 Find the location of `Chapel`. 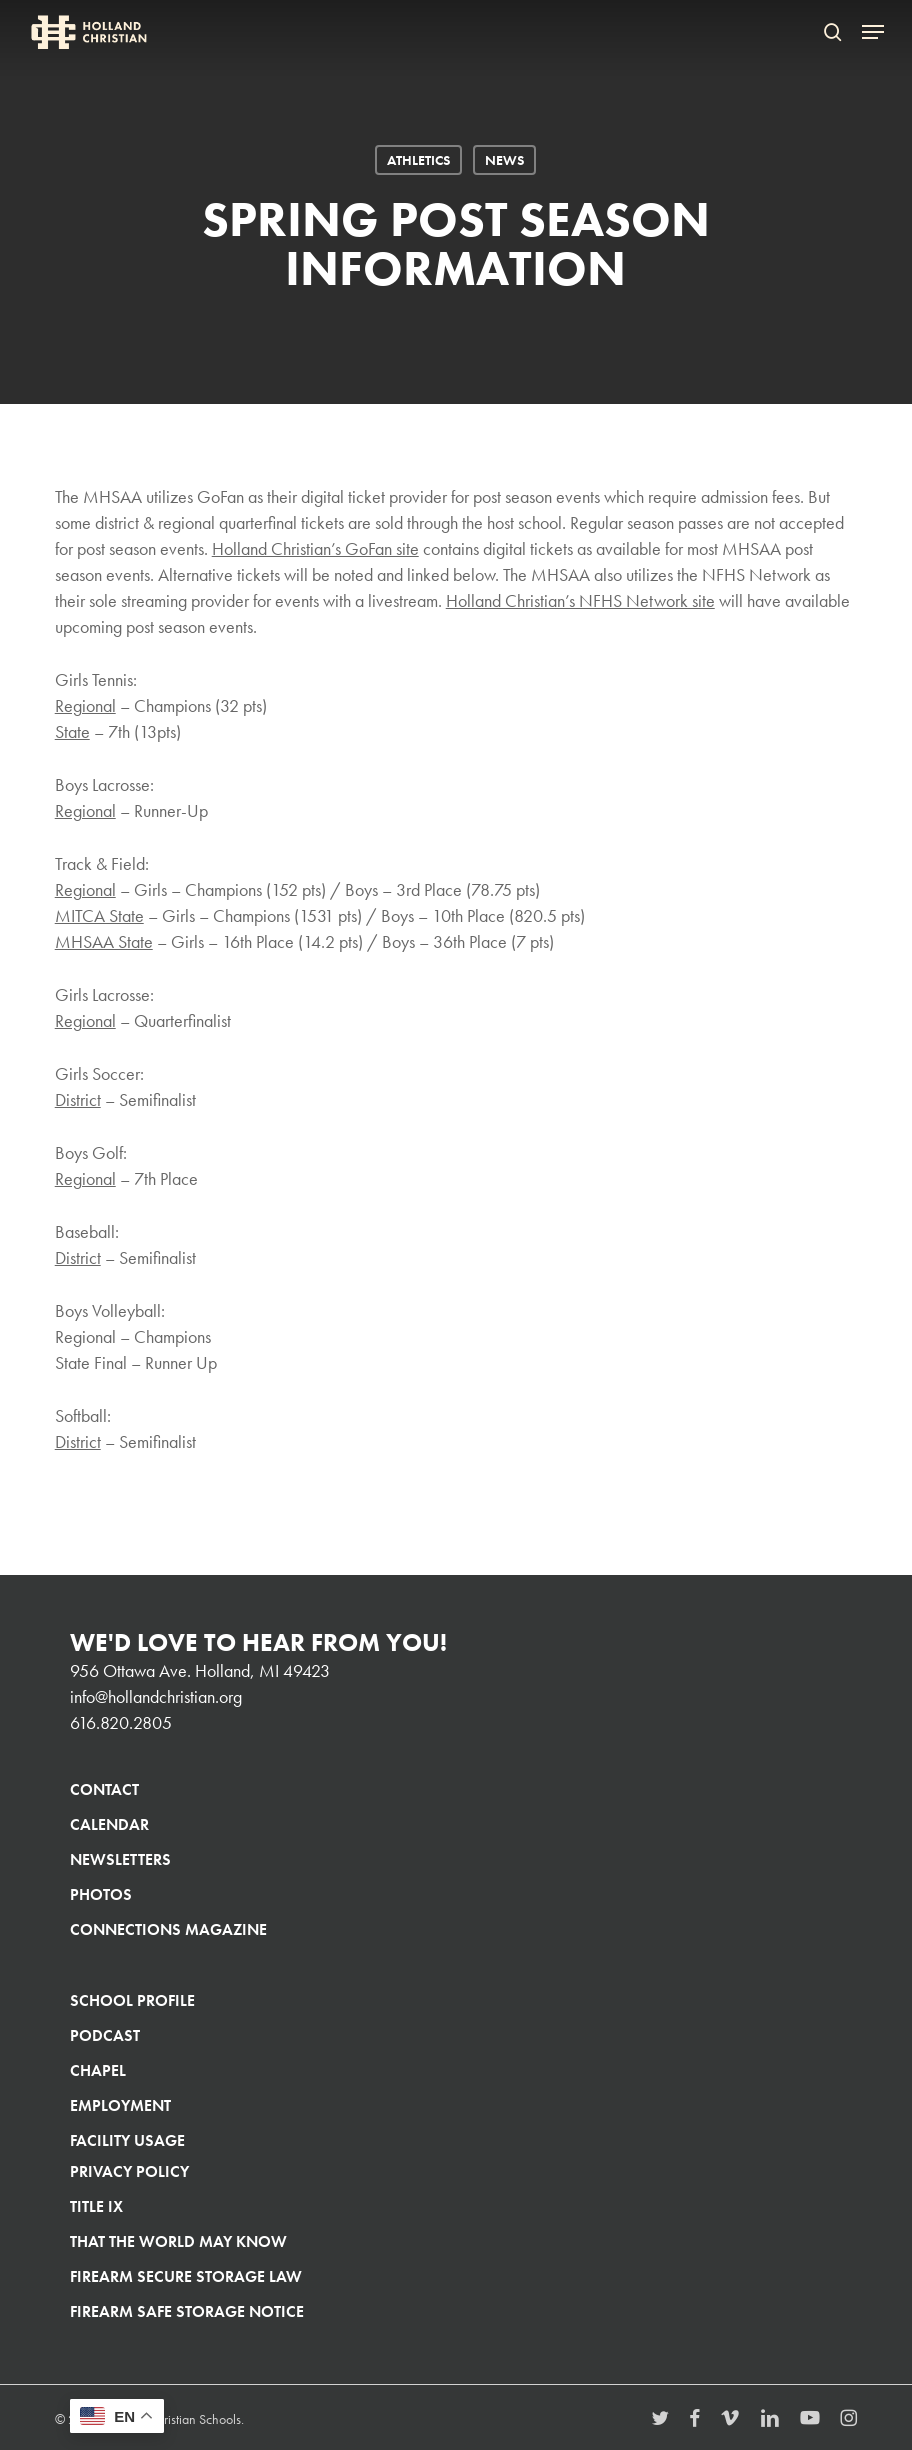

Chapel is located at coordinates (98, 2070).